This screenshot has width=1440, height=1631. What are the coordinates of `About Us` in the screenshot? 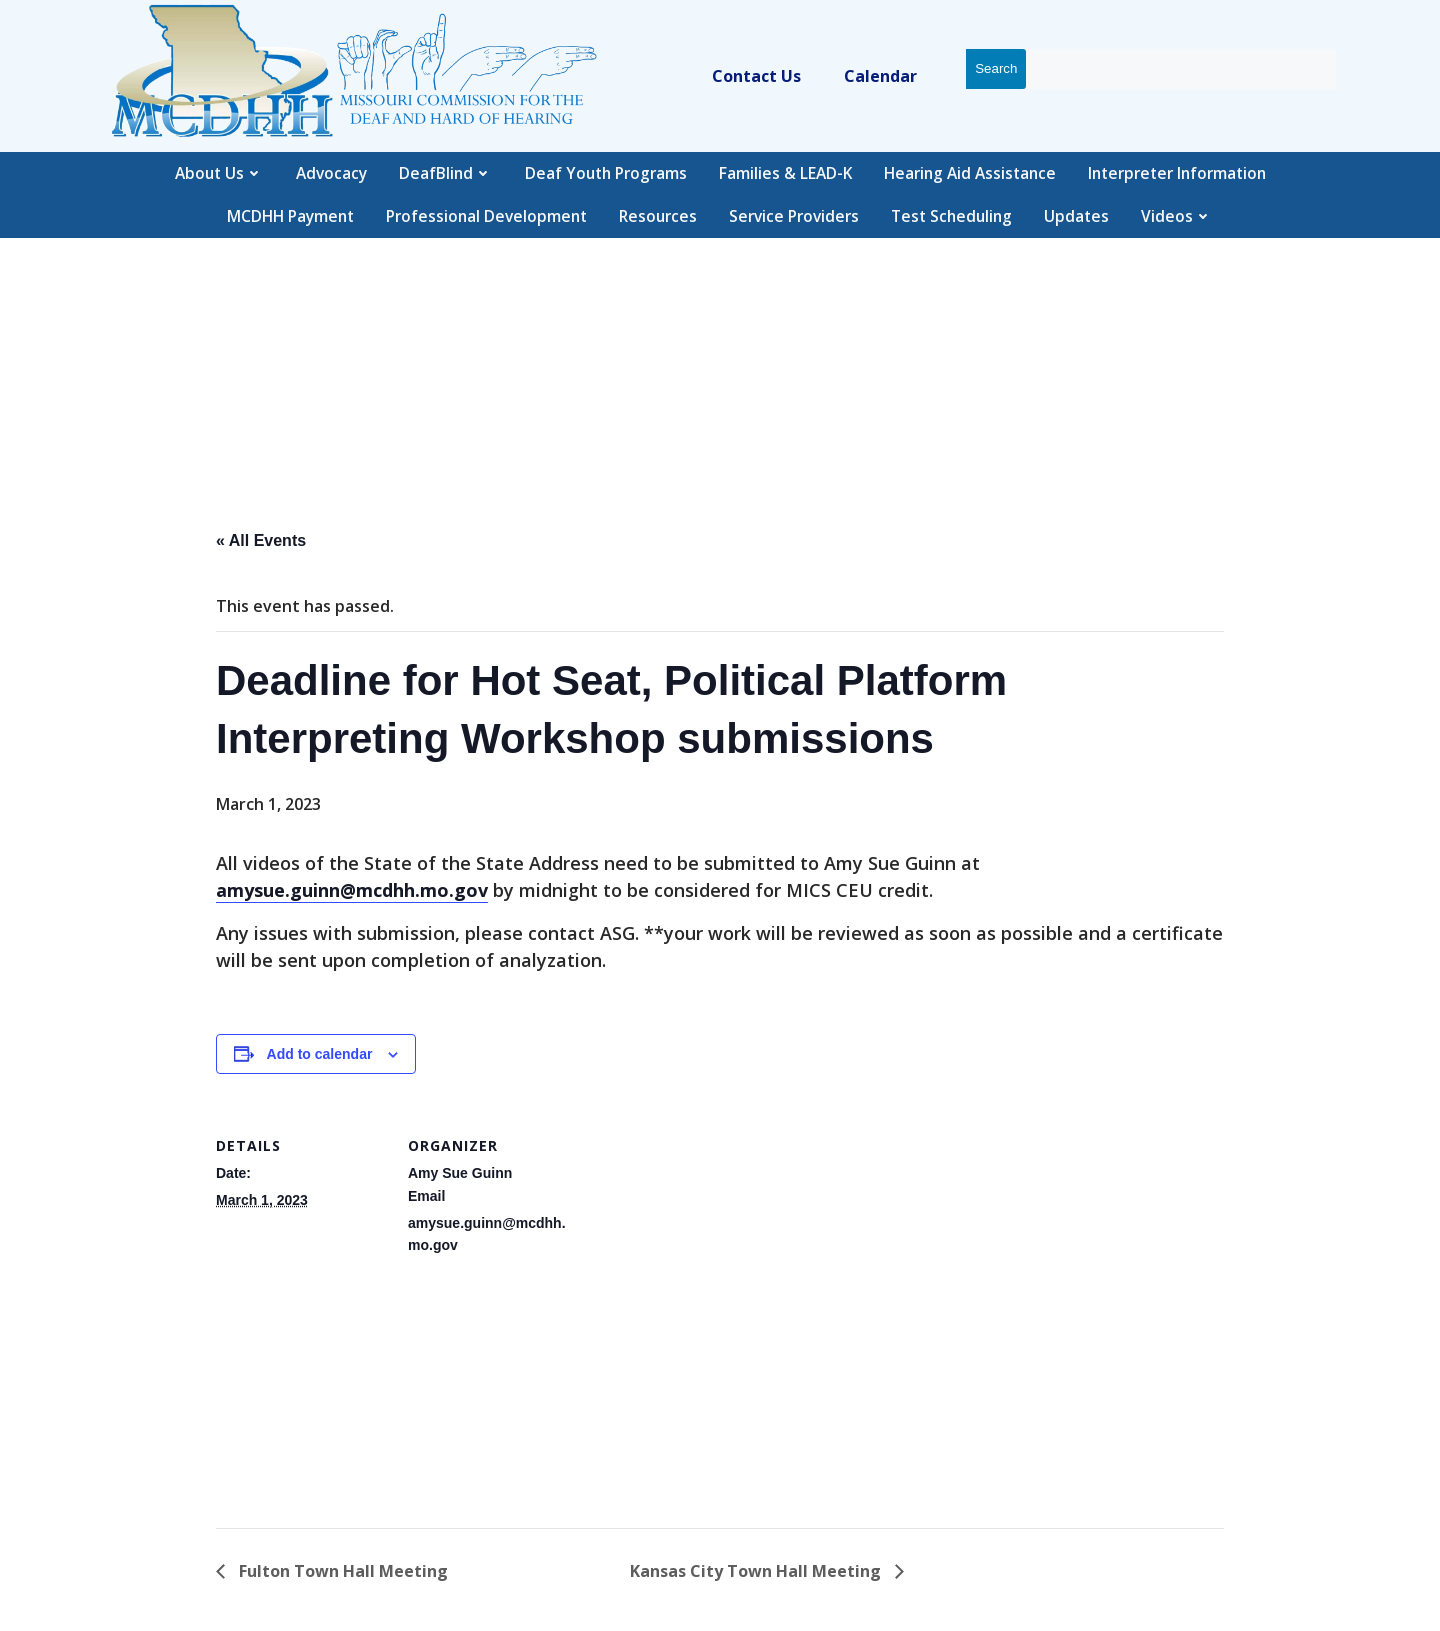 It's located at (219, 173).